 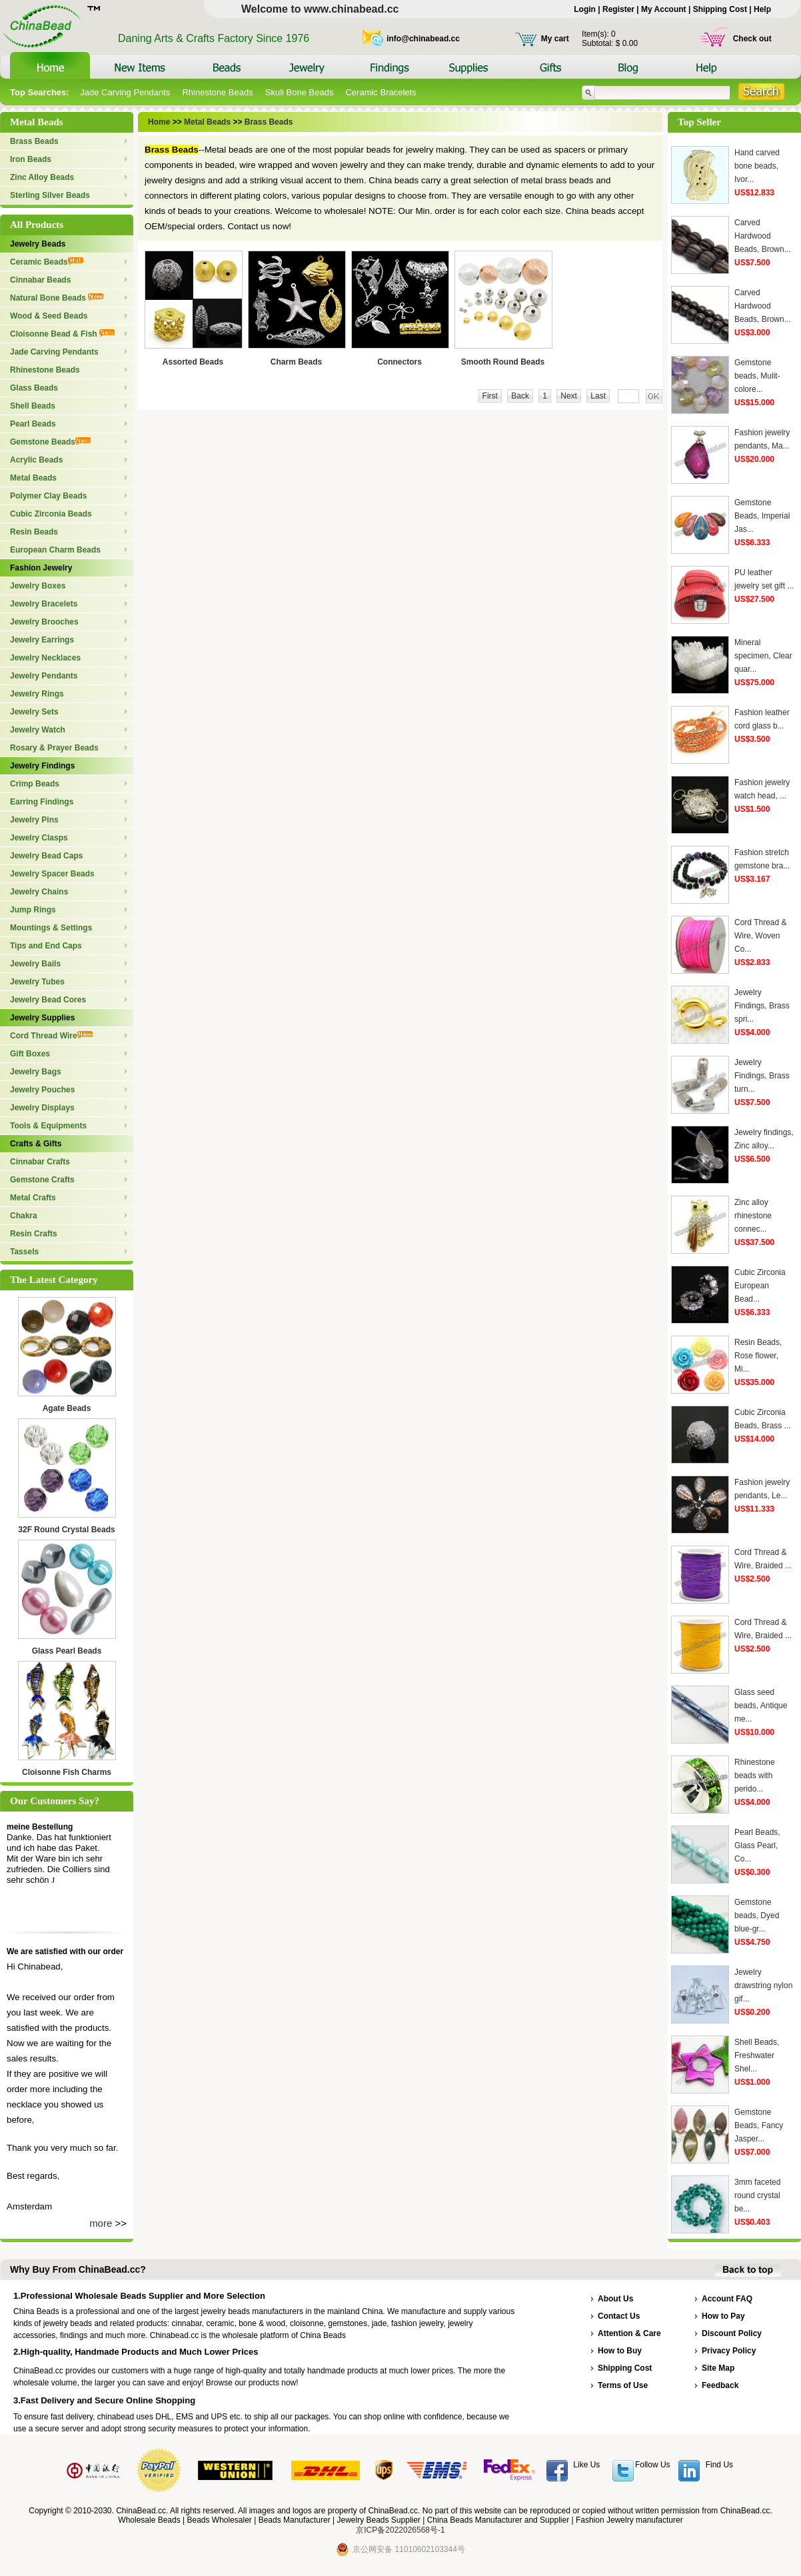 I want to click on Gemstone beads, Dyed blue-gr..., so click(x=756, y=1915).